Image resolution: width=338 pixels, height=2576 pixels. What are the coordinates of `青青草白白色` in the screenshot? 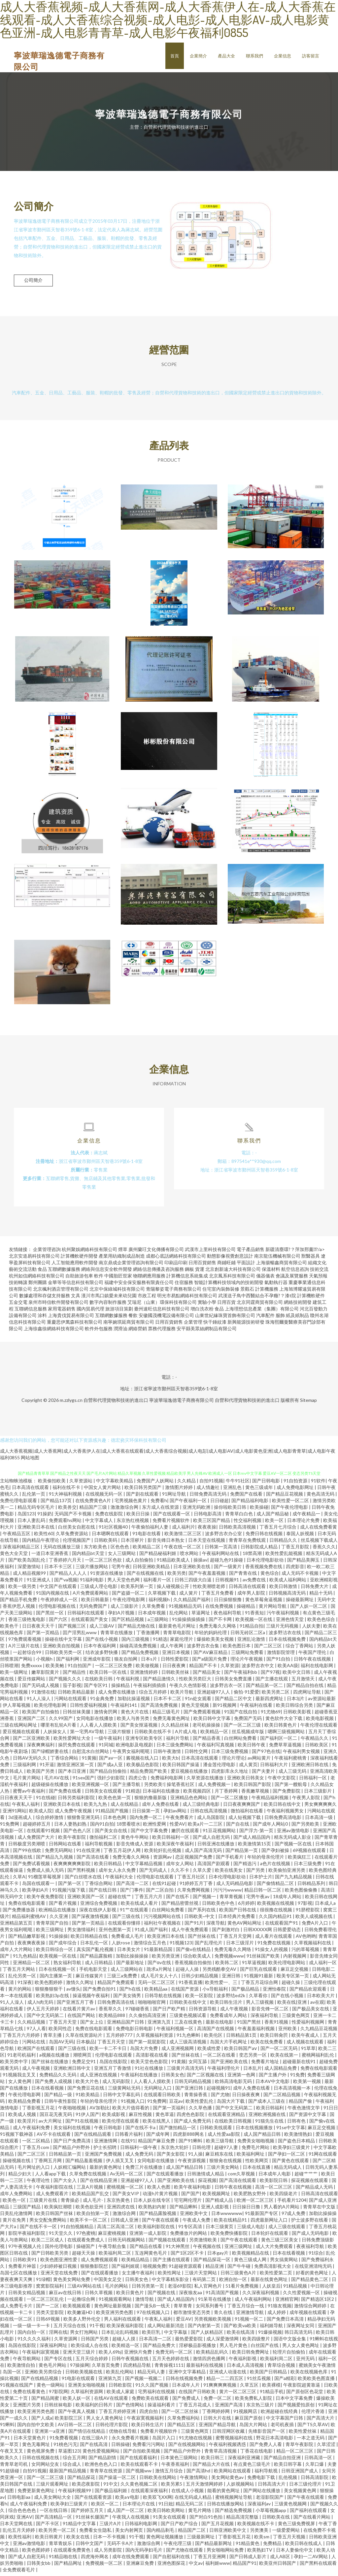 It's located at (239, 1516).